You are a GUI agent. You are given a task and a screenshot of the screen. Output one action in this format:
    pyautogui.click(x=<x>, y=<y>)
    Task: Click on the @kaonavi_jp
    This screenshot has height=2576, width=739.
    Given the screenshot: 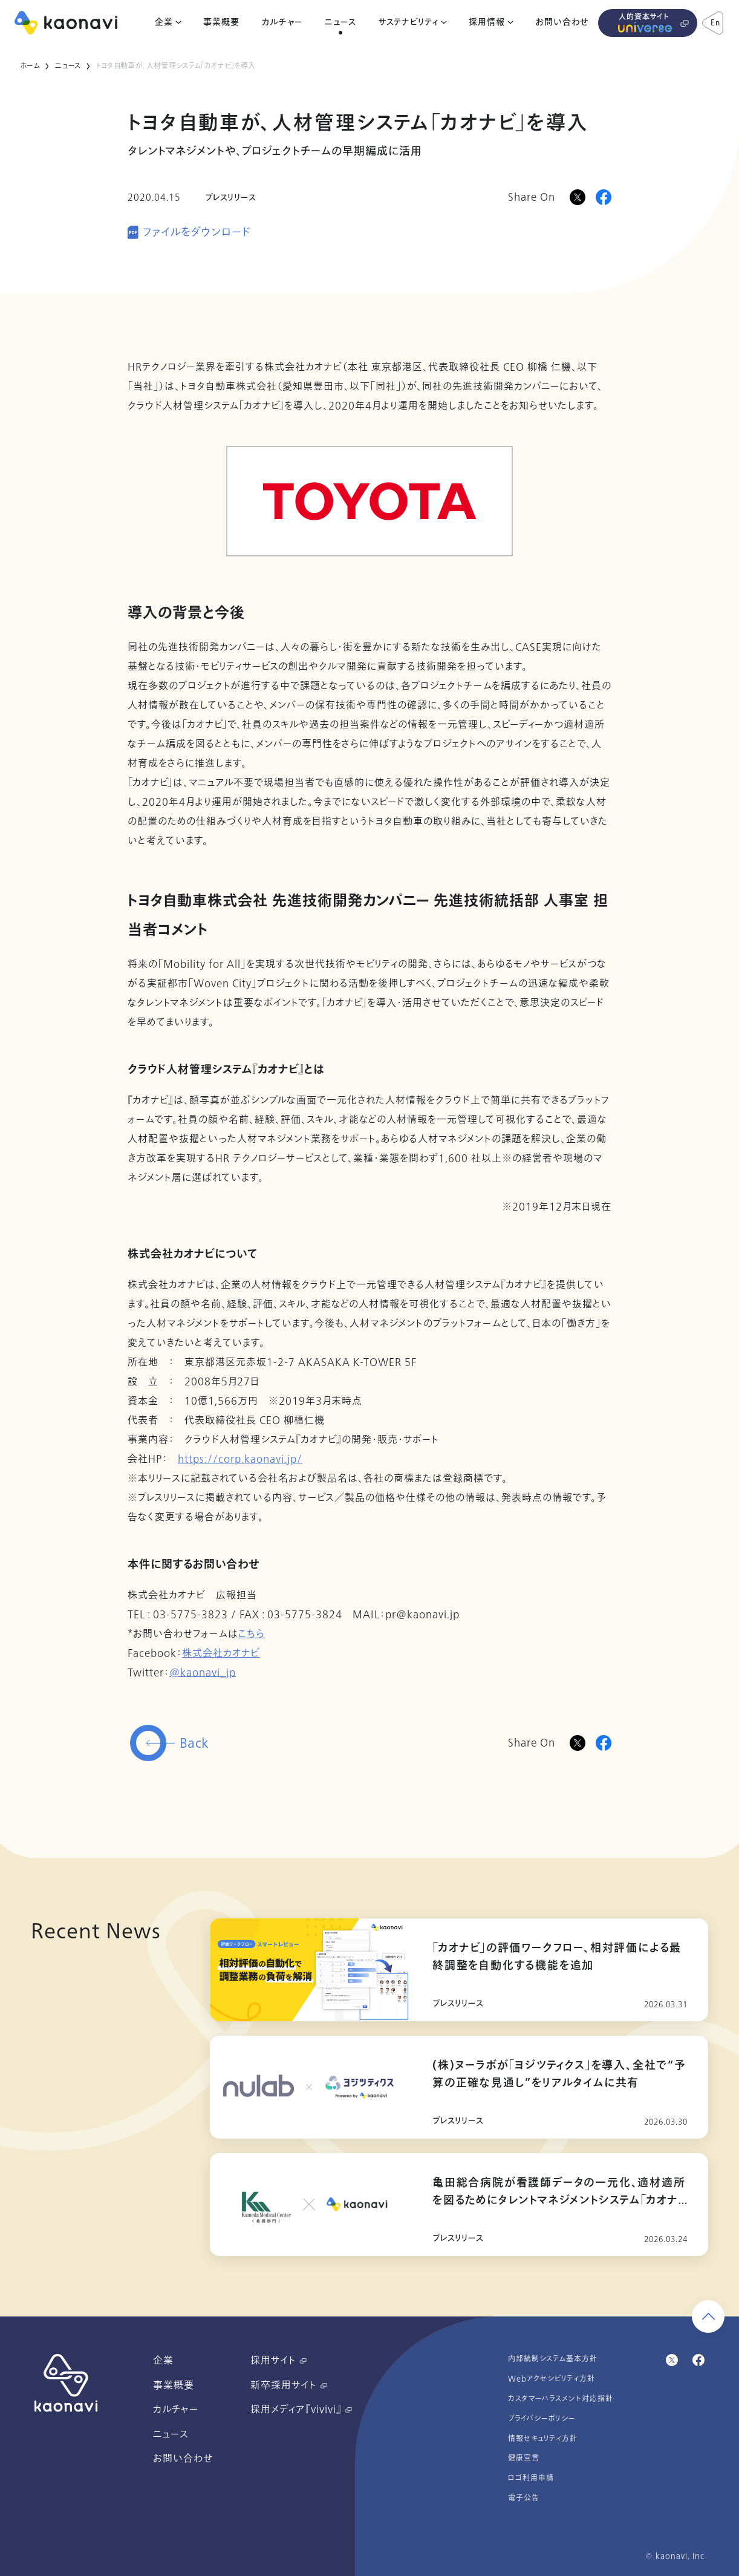 What is the action you would take?
    pyautogui.click(x=202, y=1673)
    